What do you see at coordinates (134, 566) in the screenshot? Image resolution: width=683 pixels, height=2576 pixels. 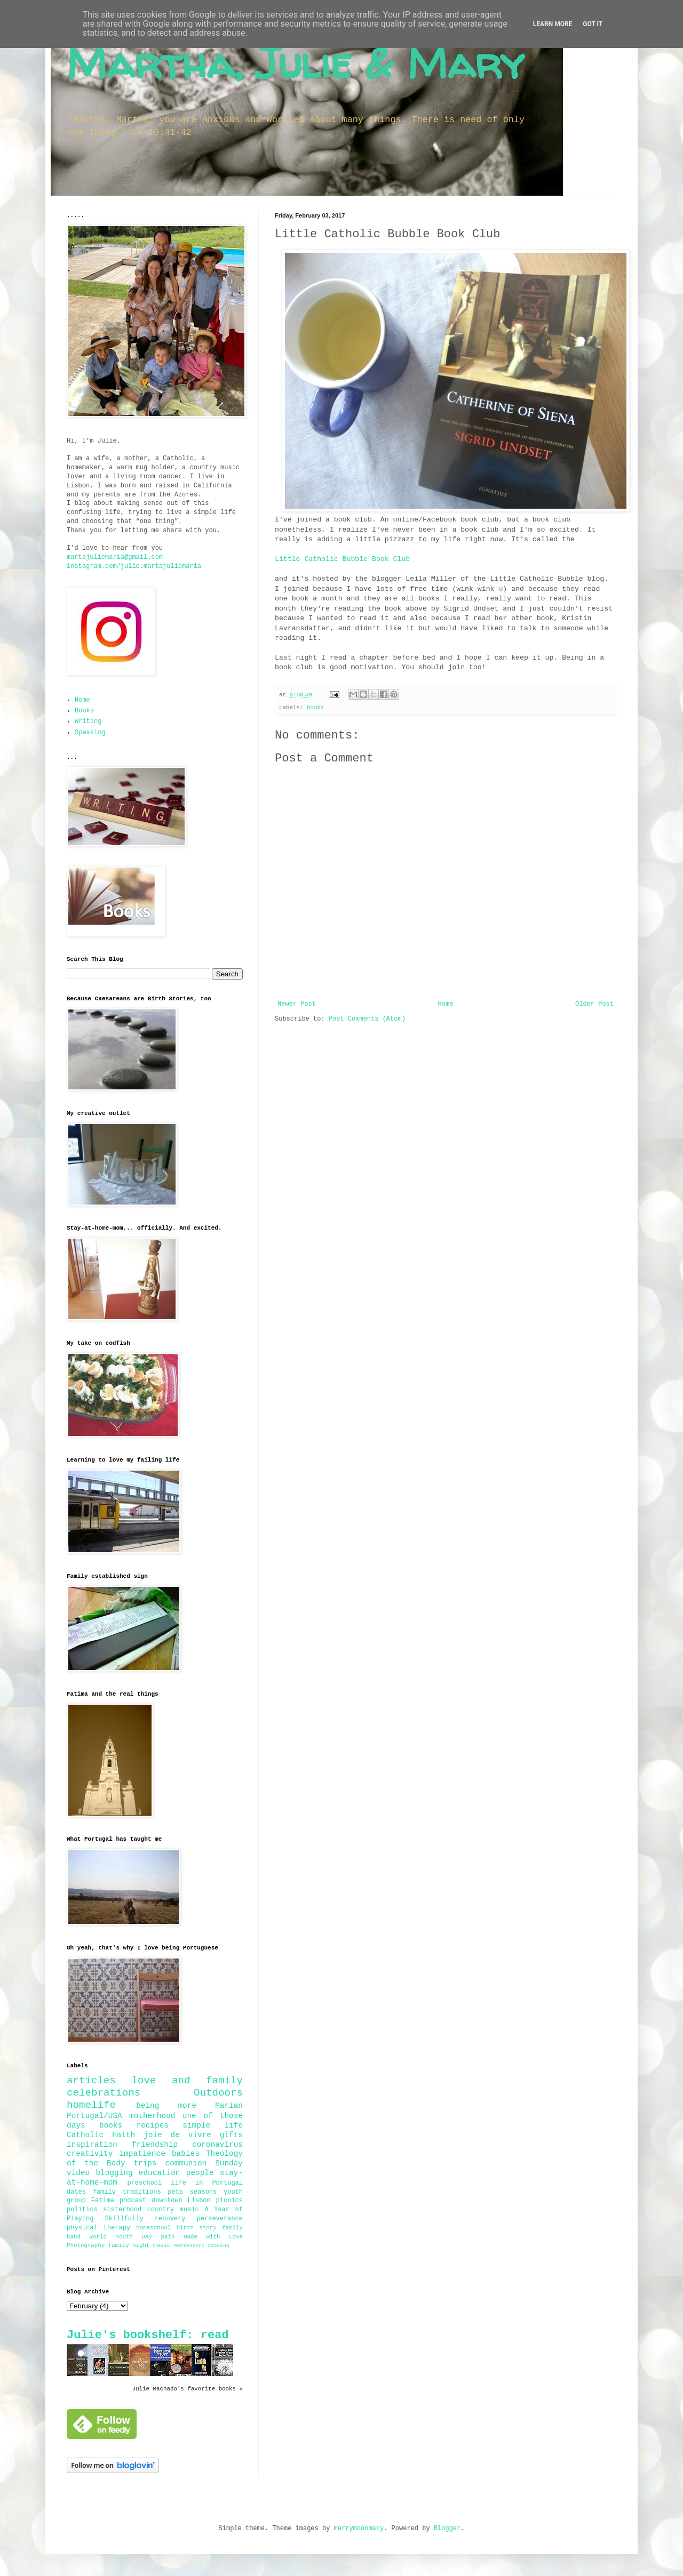 I see `instagram.com/julie.martajuliemaria` at bounding box center [134, 566].